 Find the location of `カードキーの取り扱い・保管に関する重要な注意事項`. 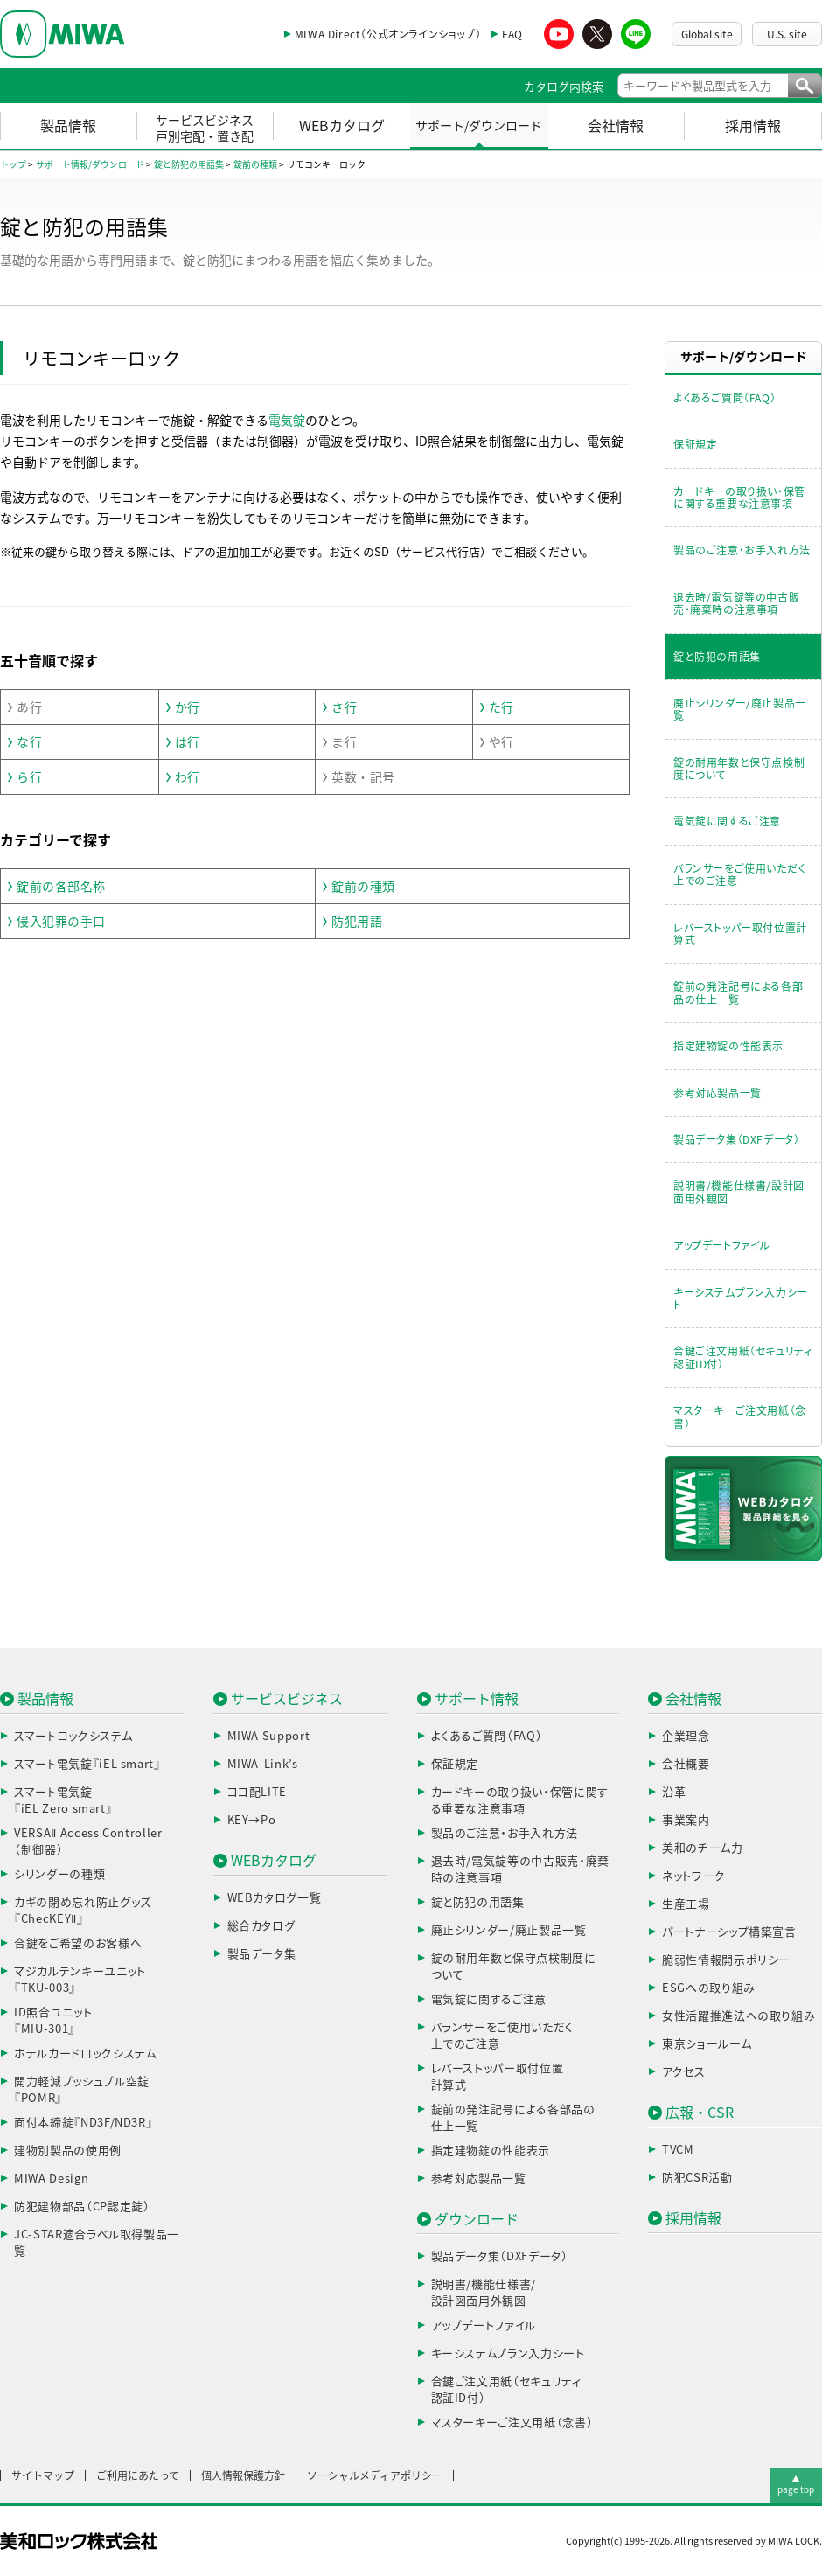

カードキーの取り扱い・保管に関する重要な注意事項 is located at coordinates (739, 497).